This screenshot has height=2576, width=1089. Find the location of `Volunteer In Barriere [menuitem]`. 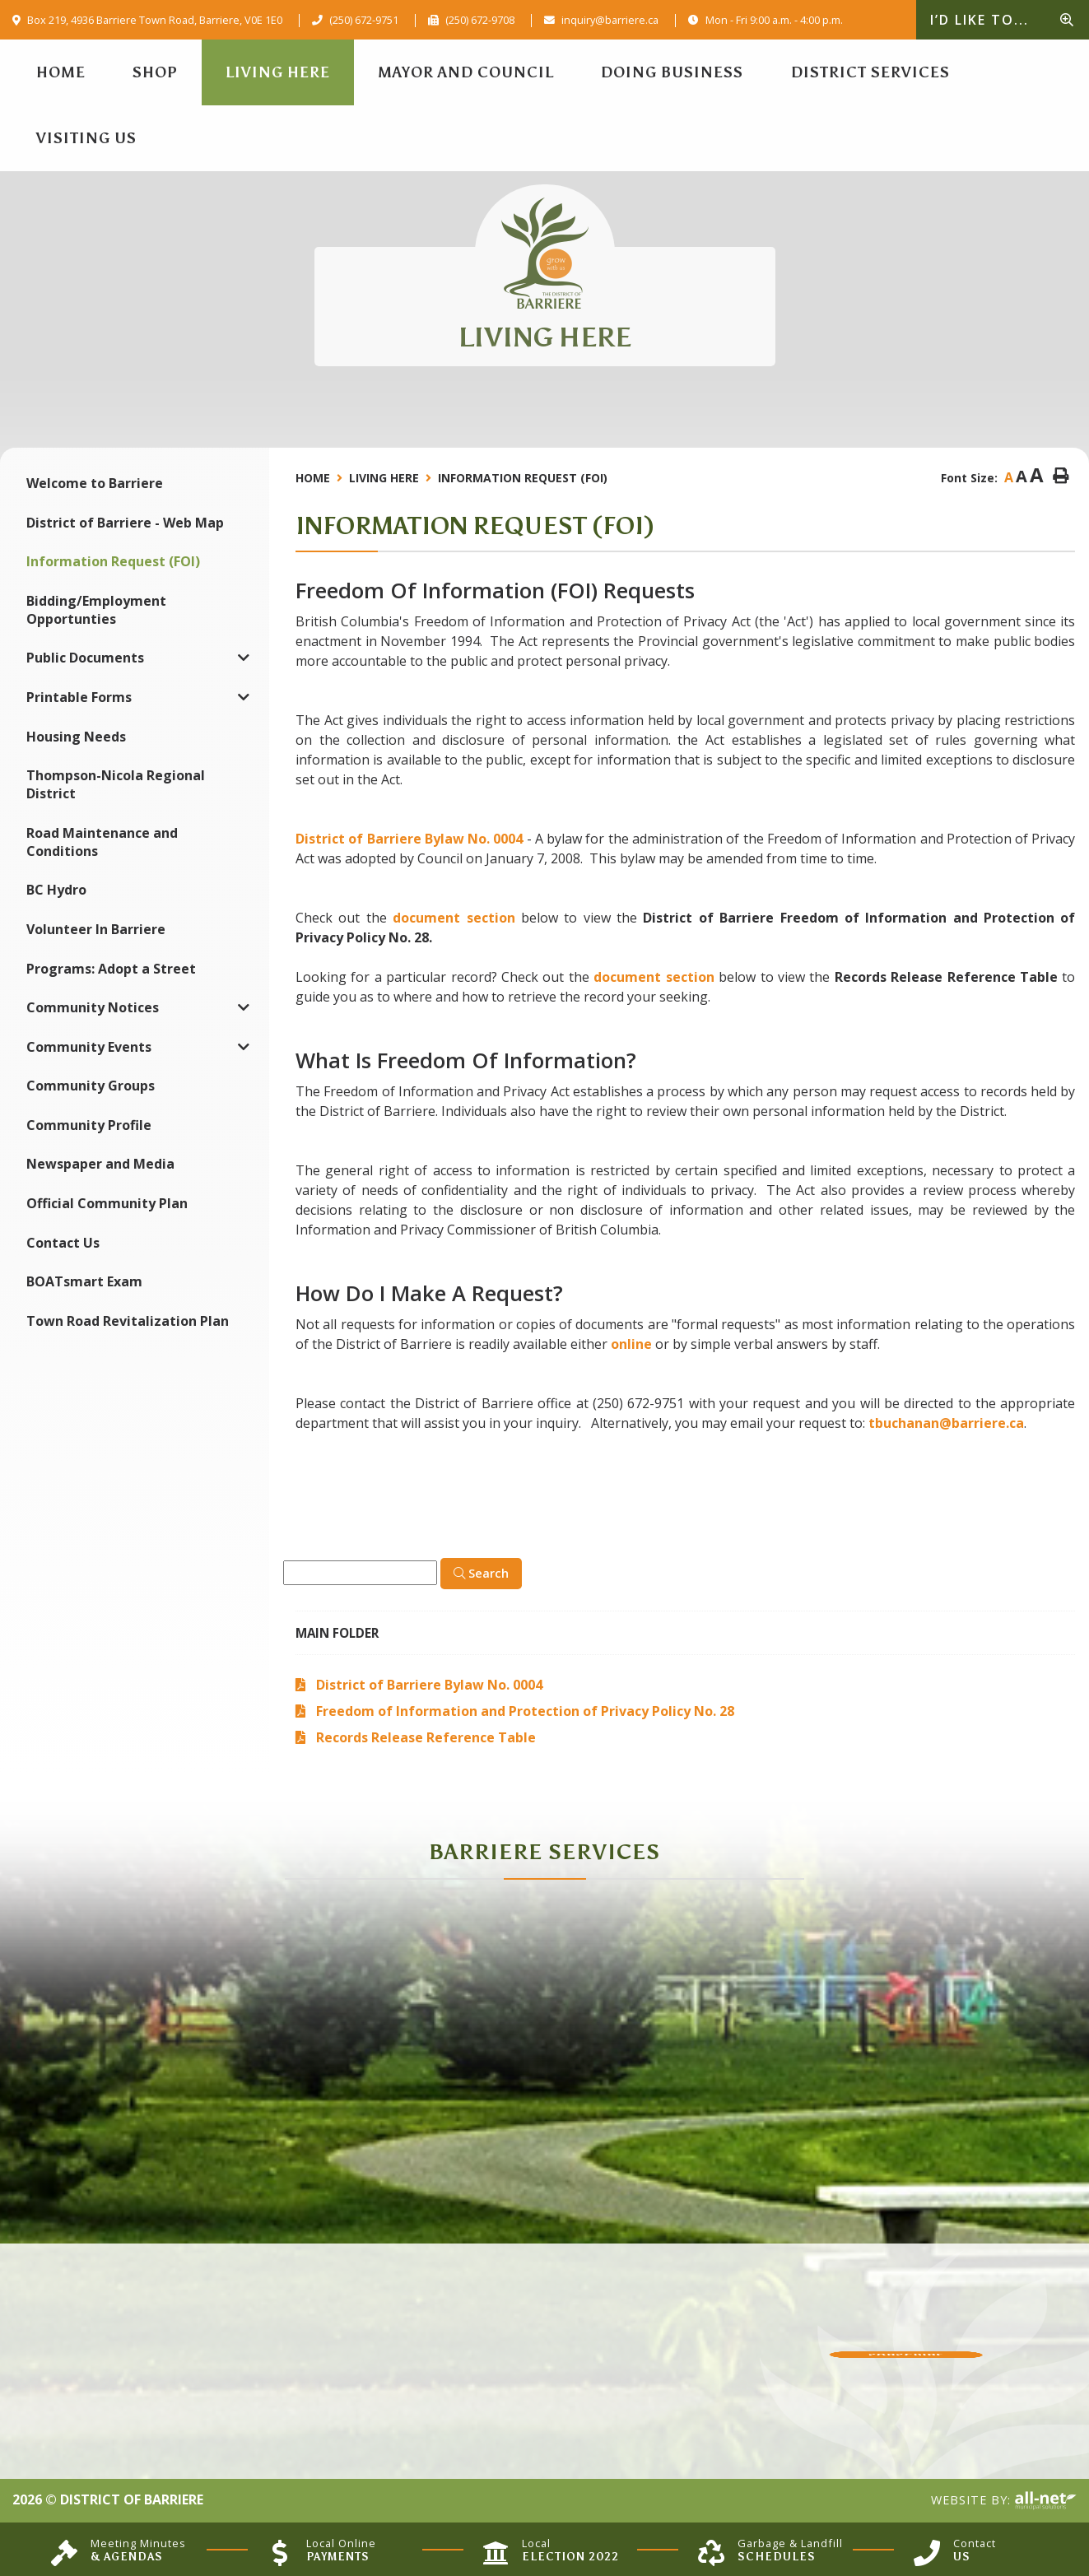

Volunteer In Barriere [menuitem] is located at coordinates (95, 929).